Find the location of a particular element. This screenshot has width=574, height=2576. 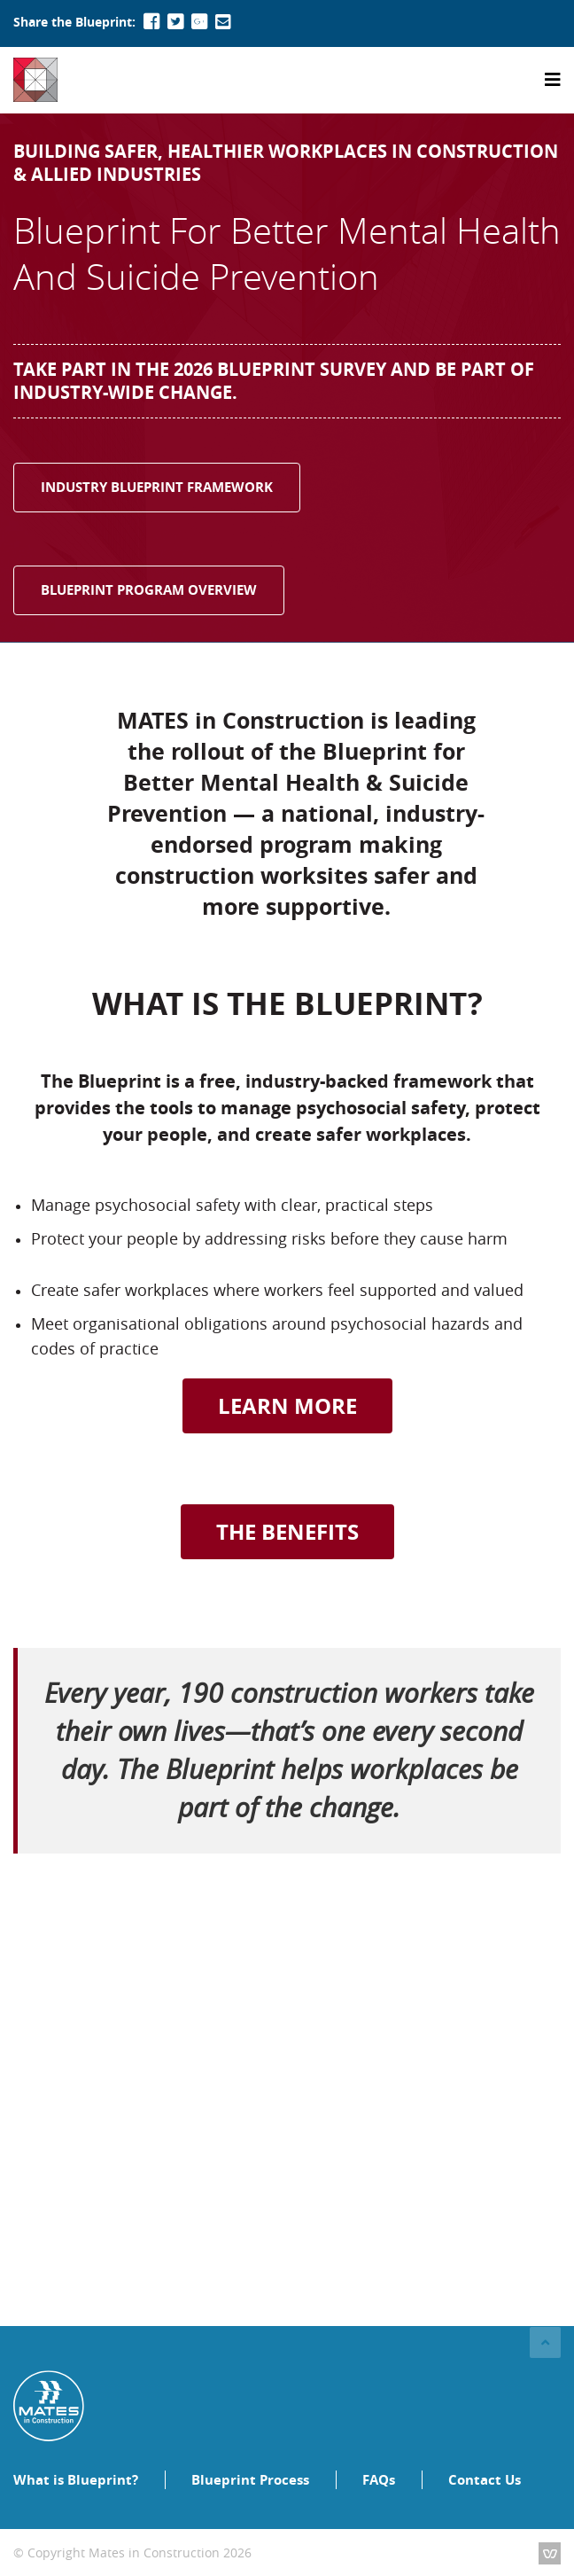

What is Blueprint? is located at coordinates (75, 2480).